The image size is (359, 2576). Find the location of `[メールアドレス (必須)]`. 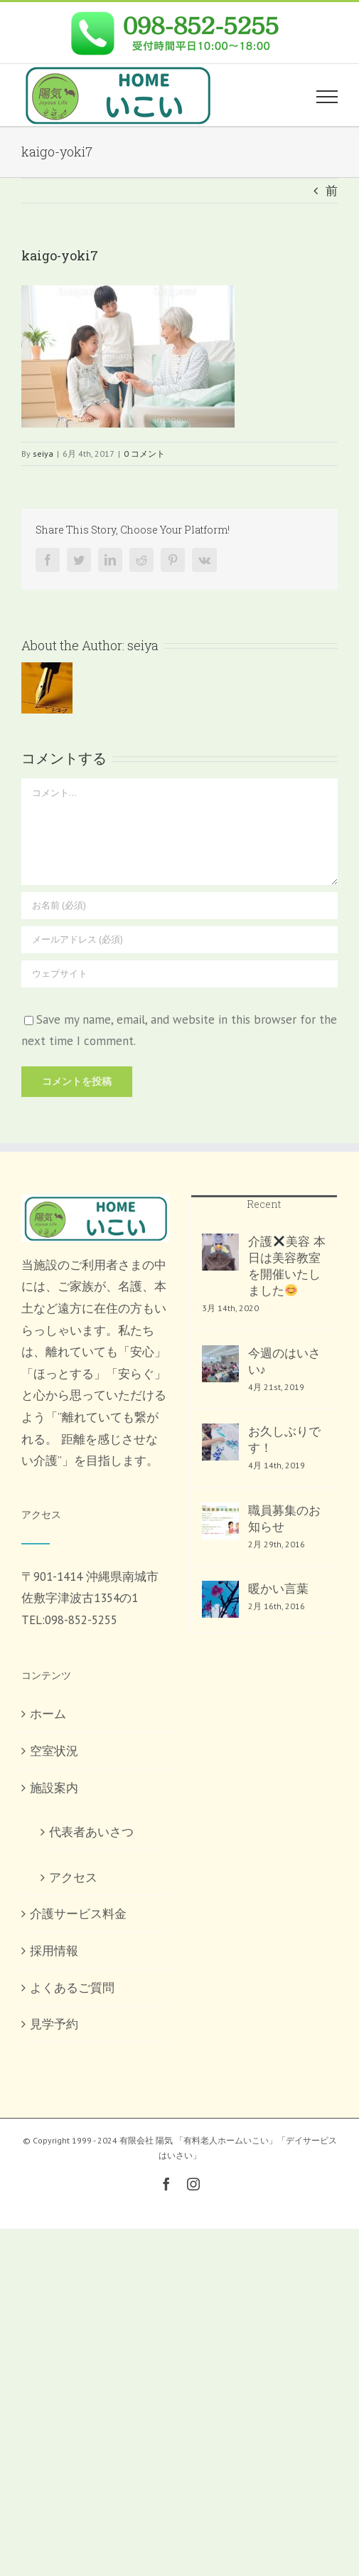

[メールアドレス (必須)] is located at coordinates (179, 939).